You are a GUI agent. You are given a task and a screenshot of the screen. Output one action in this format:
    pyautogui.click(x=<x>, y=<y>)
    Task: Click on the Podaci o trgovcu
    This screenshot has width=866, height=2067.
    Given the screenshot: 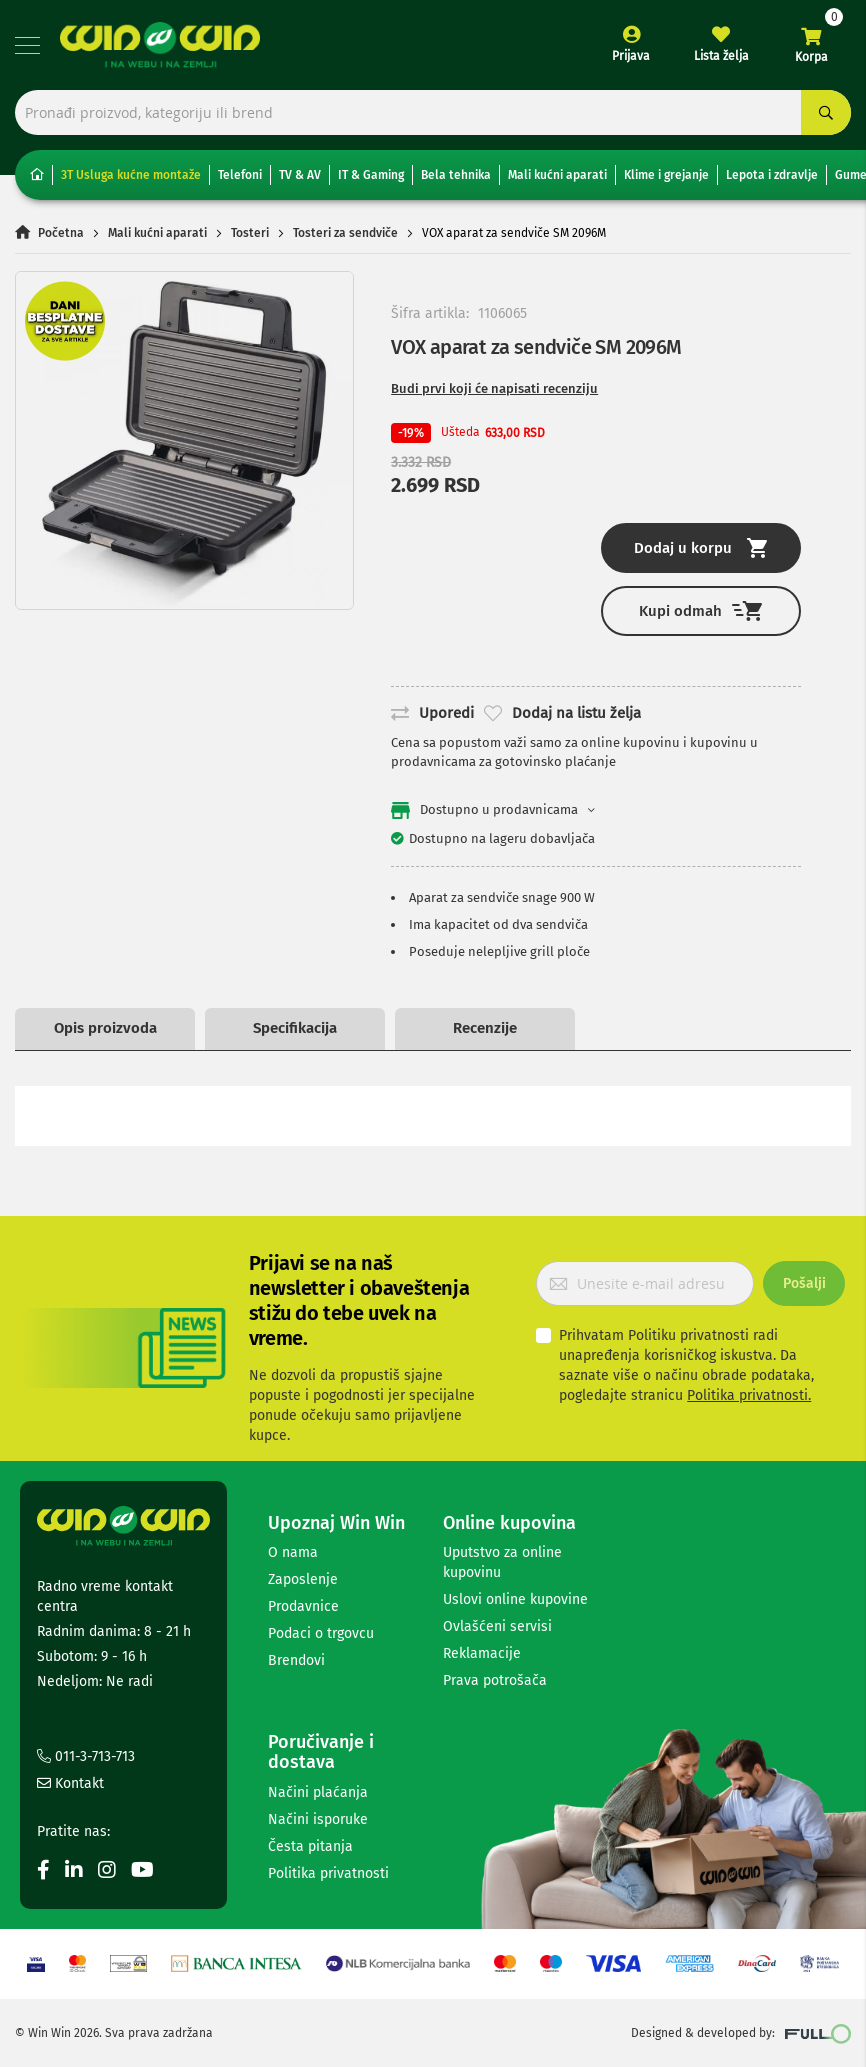 What is the action you would take?
    pyautogui.click(x=321, y=1633)
    